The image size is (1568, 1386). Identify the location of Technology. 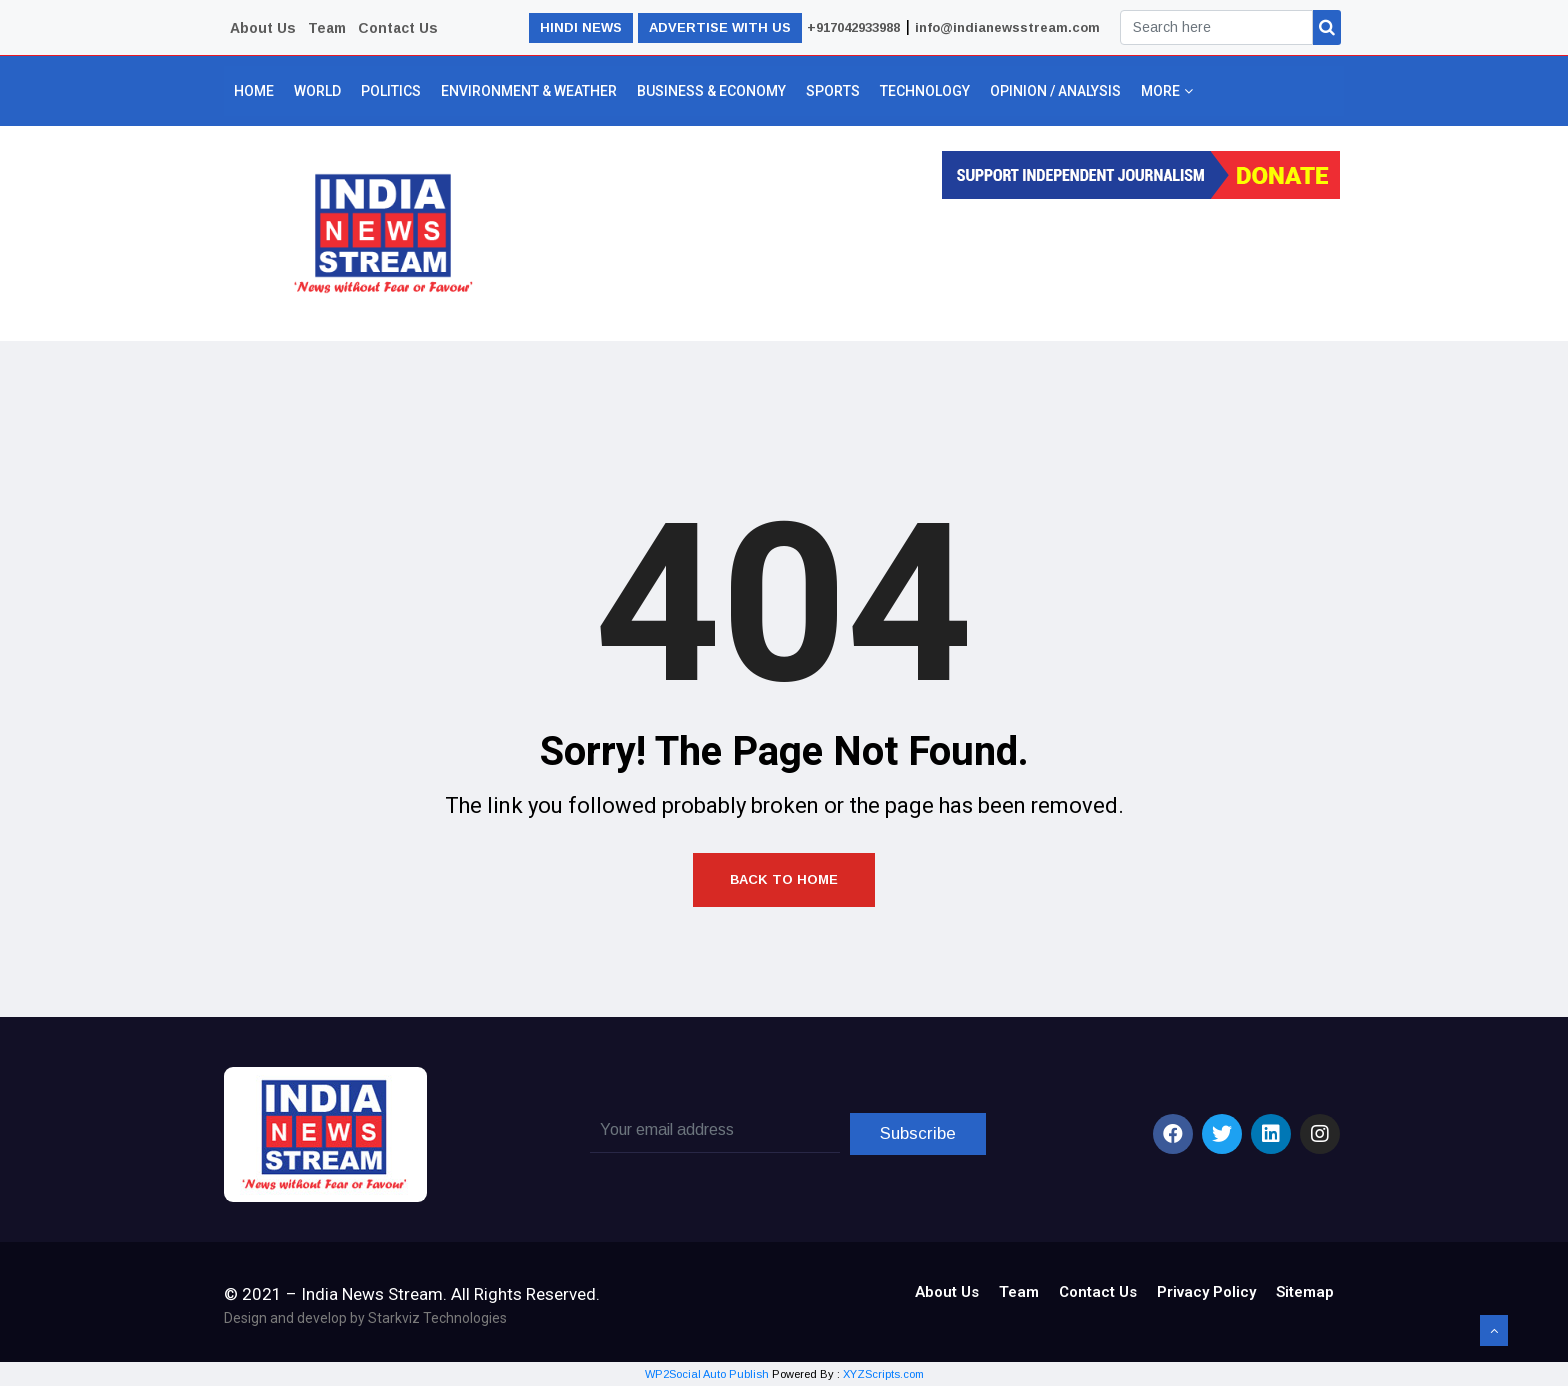
(925, 91).